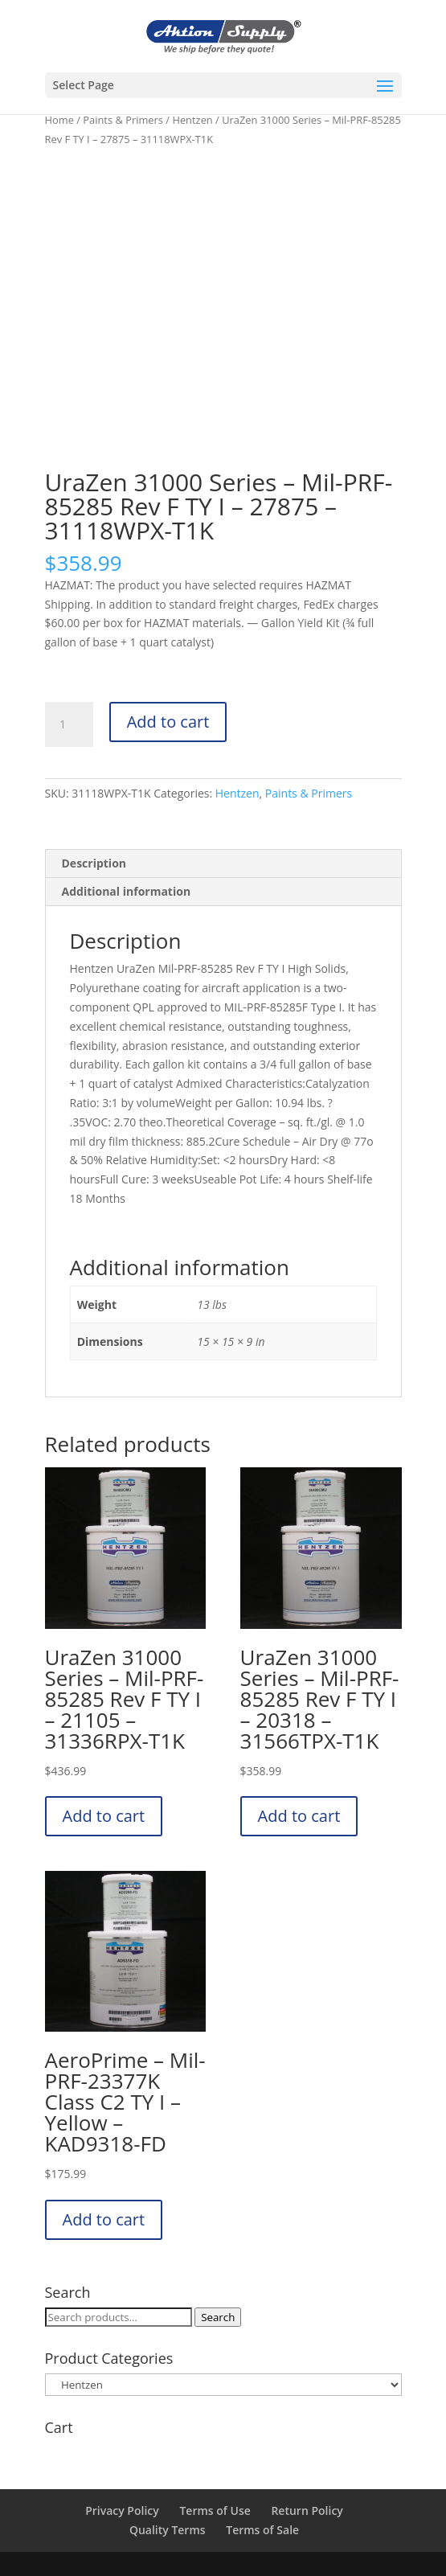 This screenshot has width=446, height=2576. Describe the element at coordinates (167, 2529) in the screenshot. I see `Quality Terms` at that location.